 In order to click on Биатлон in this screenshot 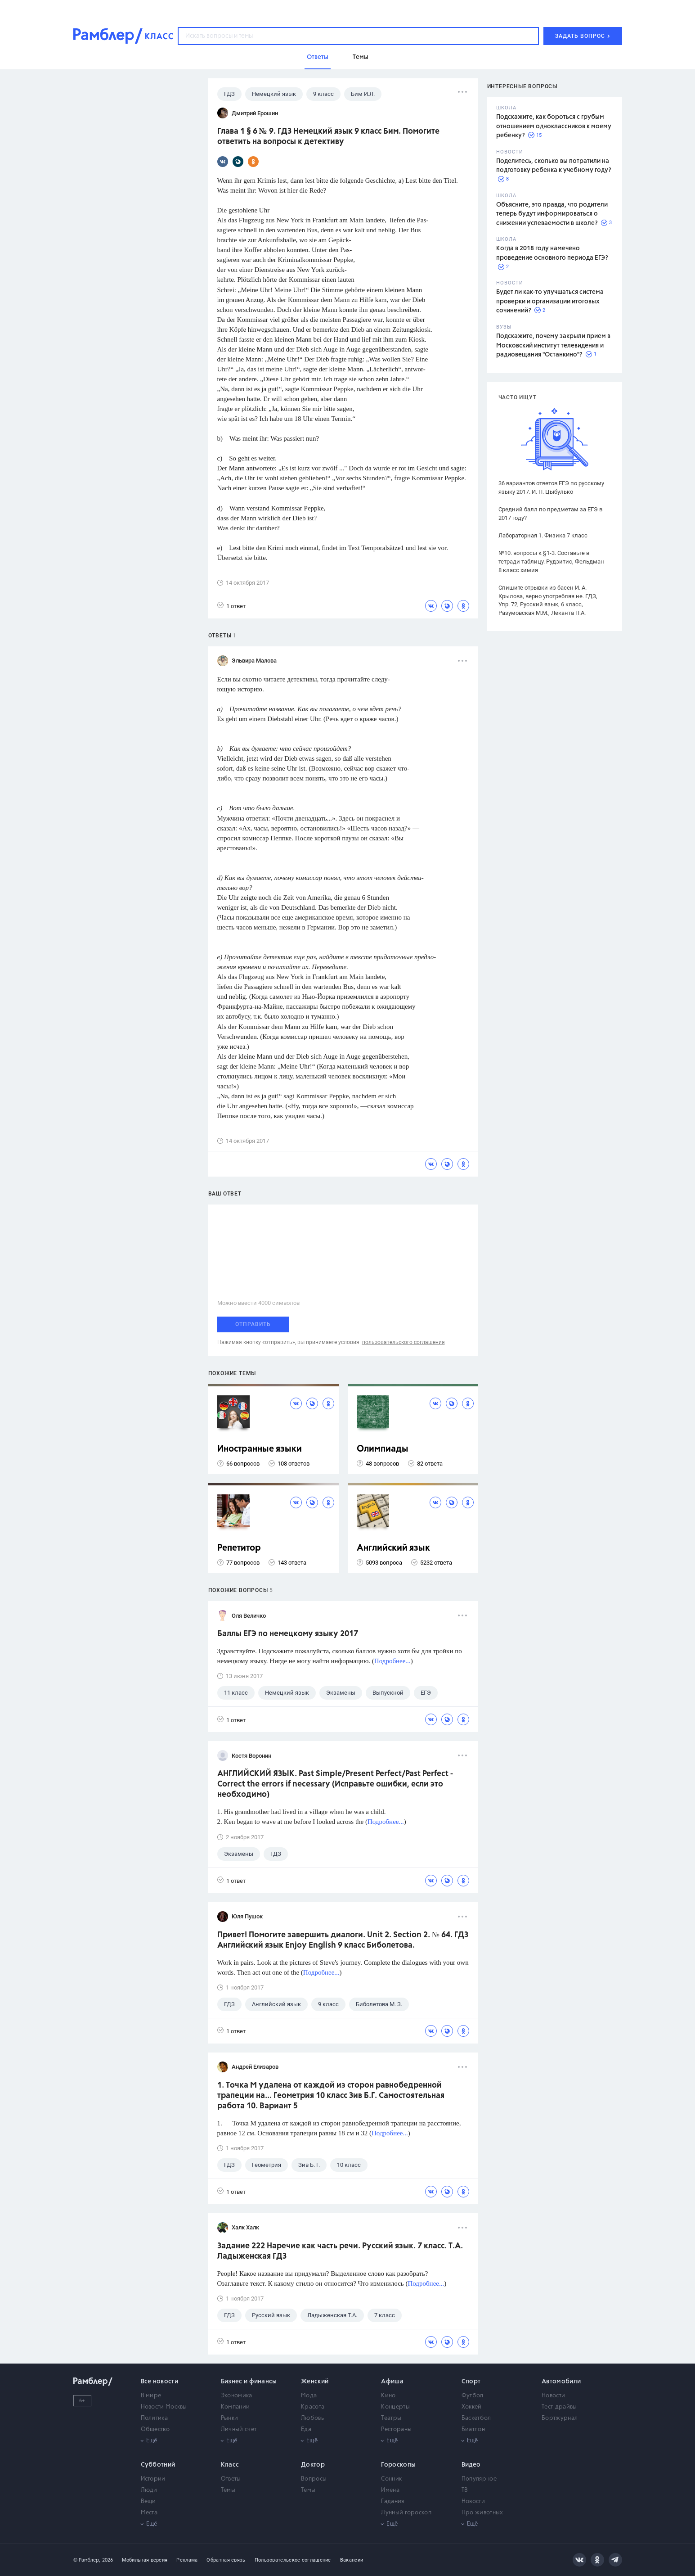, I will do `click(473, 2429)`.